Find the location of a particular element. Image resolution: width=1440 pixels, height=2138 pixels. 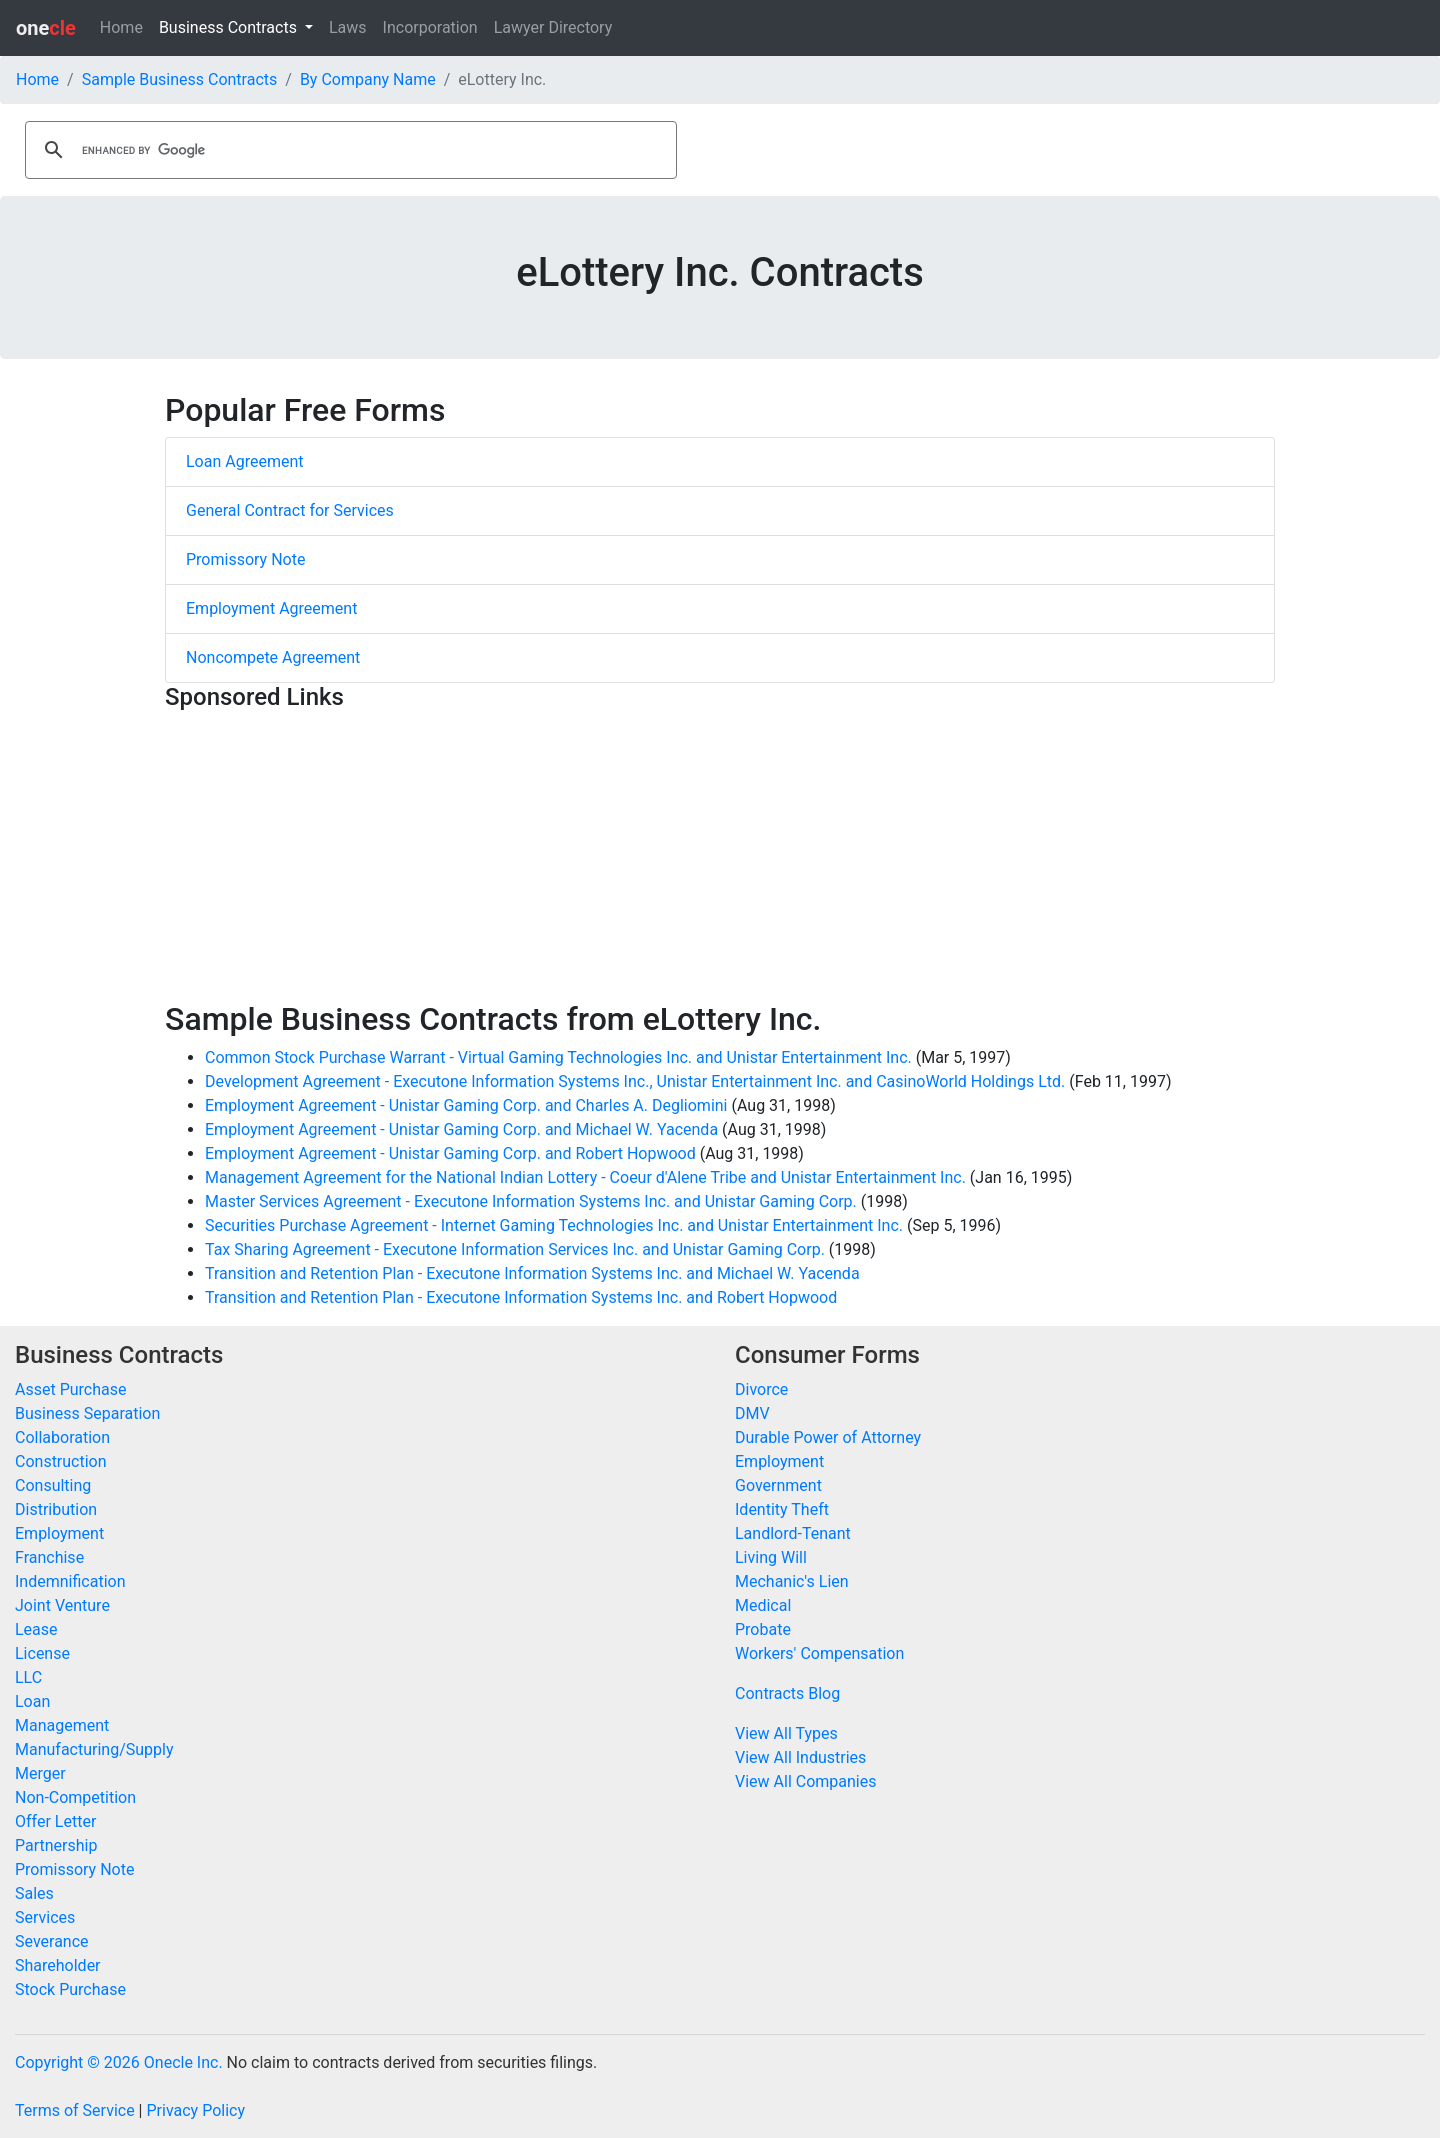

Lawyer Directory is located at coordinates (553, 27).